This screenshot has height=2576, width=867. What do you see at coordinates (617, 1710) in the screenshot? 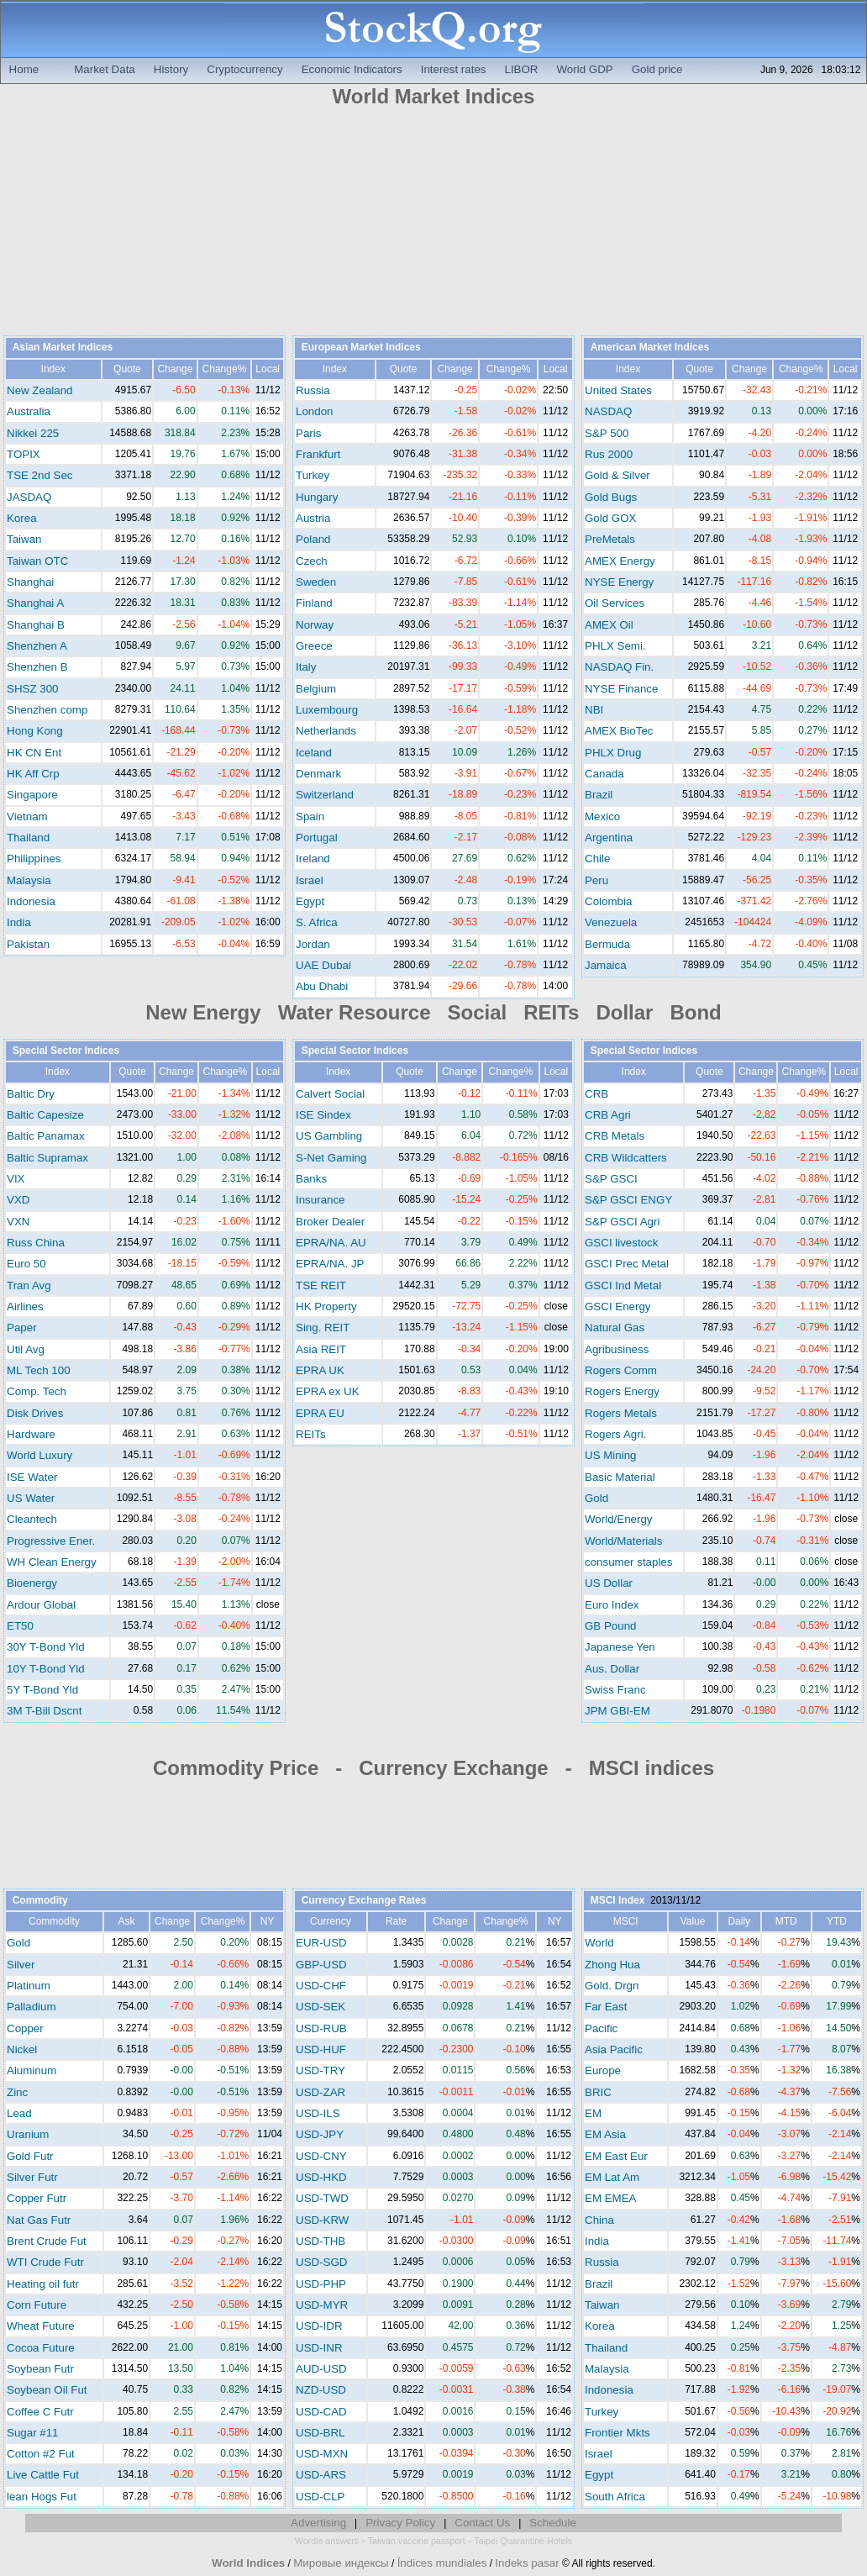
I see `JPM GBI-EM` at bounding box center [617, 1710].